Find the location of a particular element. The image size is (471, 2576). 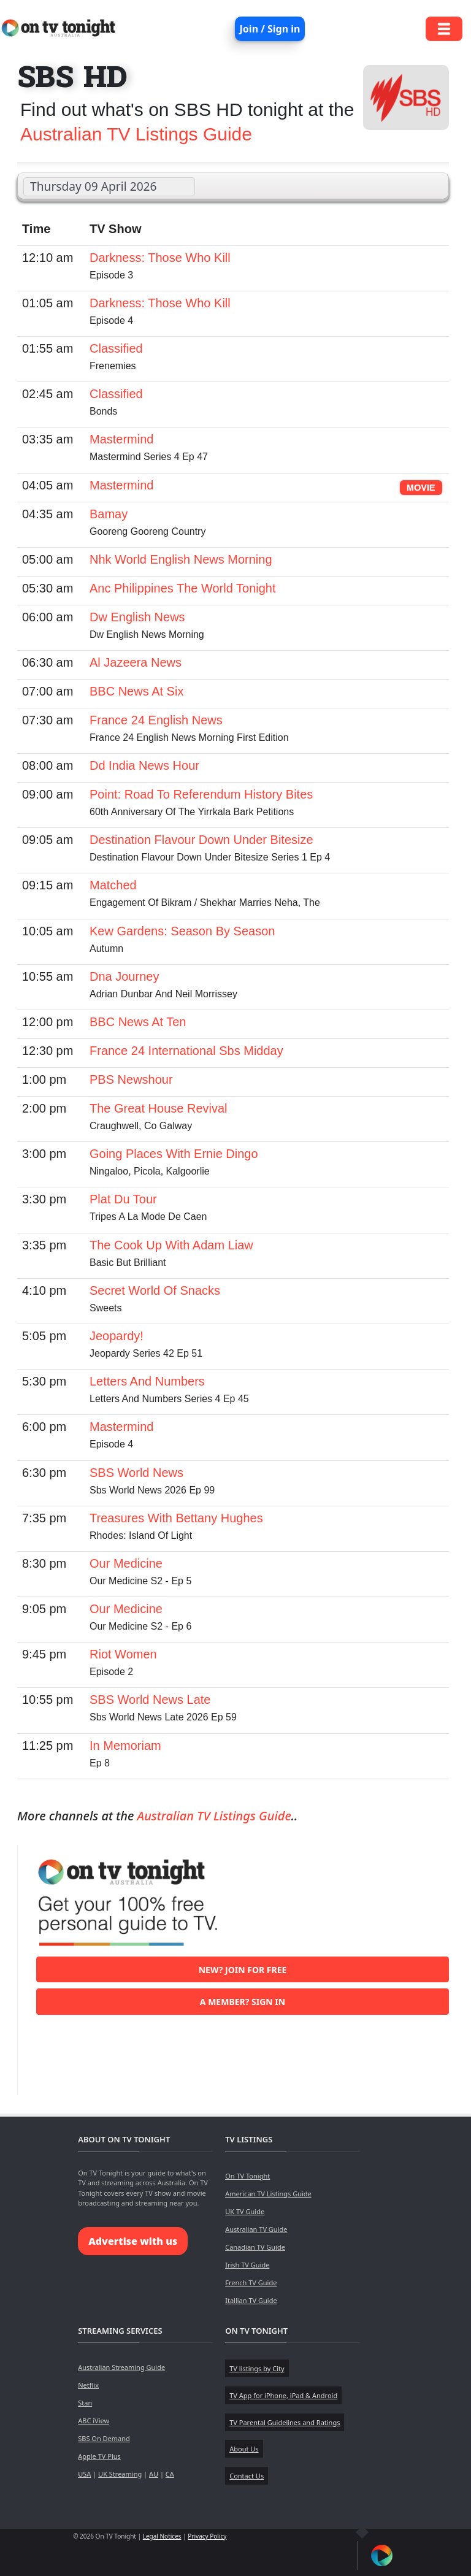

PBS Newshour is located at coordinates (131, 1079).